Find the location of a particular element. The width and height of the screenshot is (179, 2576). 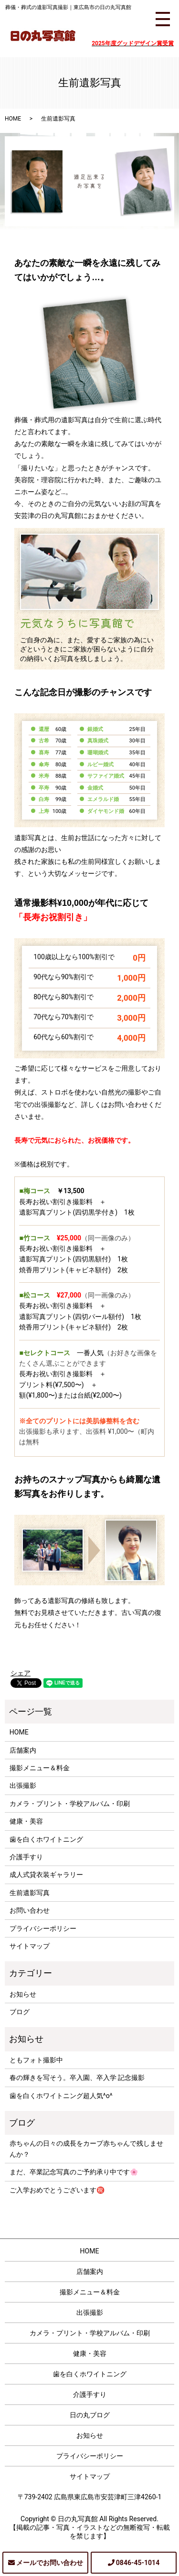

0846-45-1014 is located at coordinates (137, 2562).